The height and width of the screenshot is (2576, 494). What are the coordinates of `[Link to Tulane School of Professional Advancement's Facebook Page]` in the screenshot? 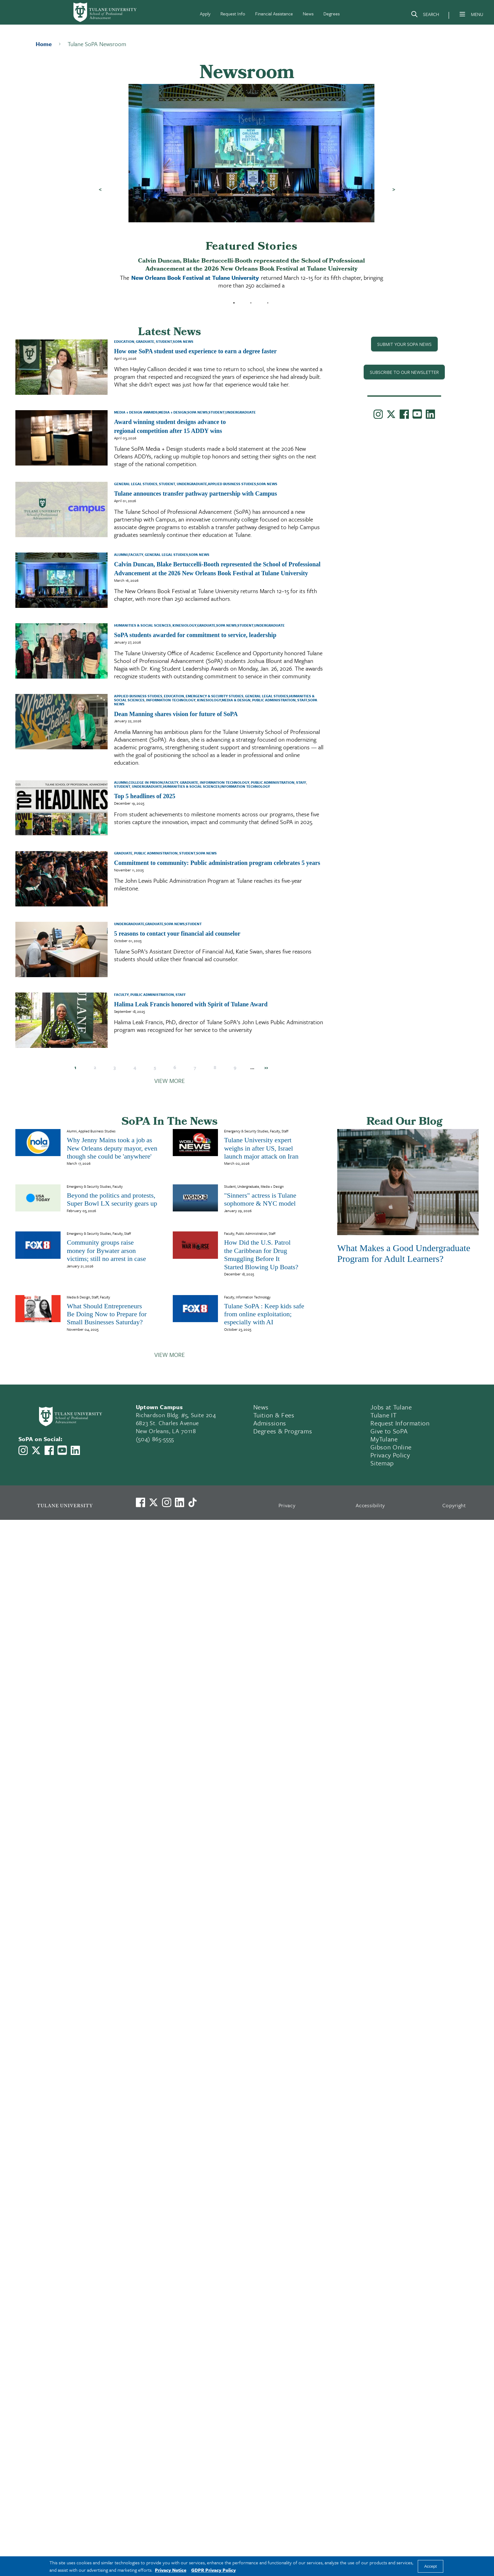 It's located at (404, 414).